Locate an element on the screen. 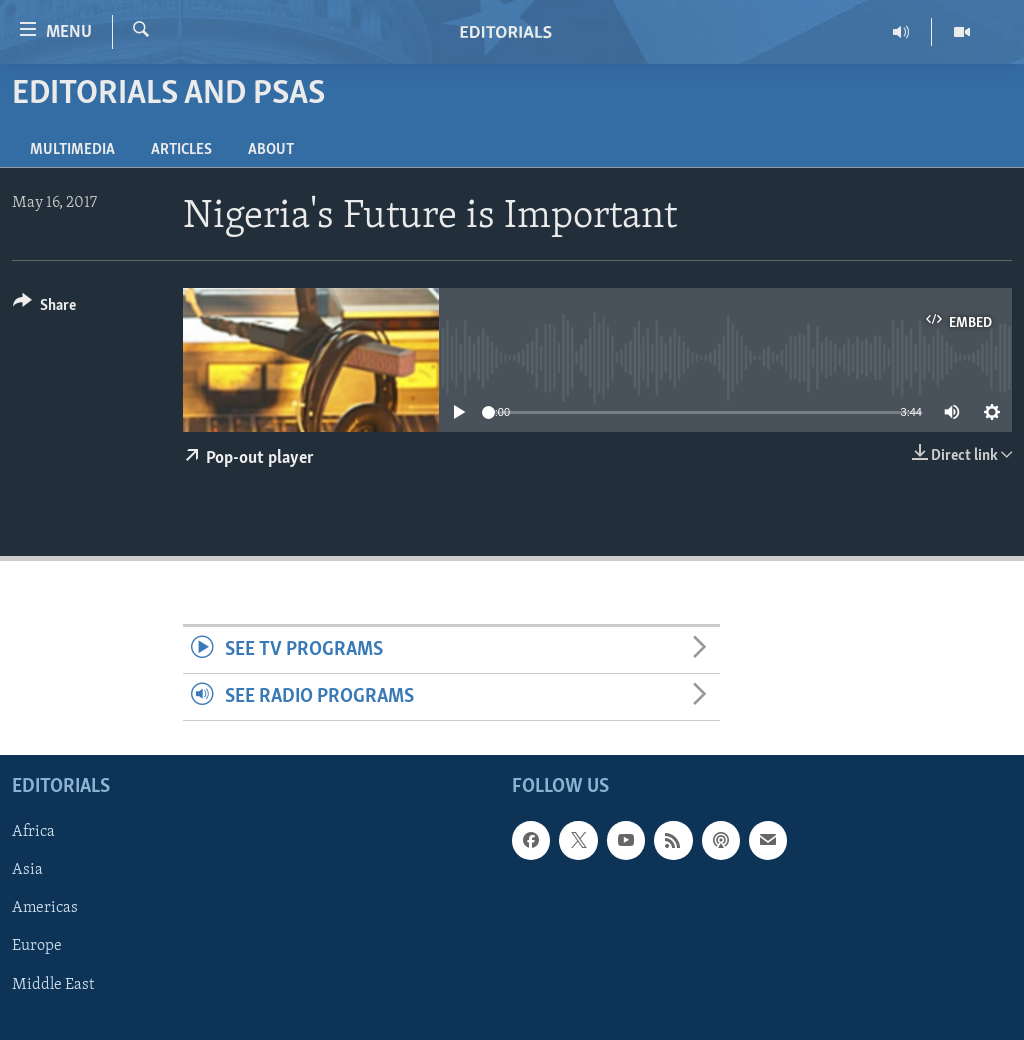 This screenshot has height=1040, width=1024. [Button] is located at coordinates (44, 308).